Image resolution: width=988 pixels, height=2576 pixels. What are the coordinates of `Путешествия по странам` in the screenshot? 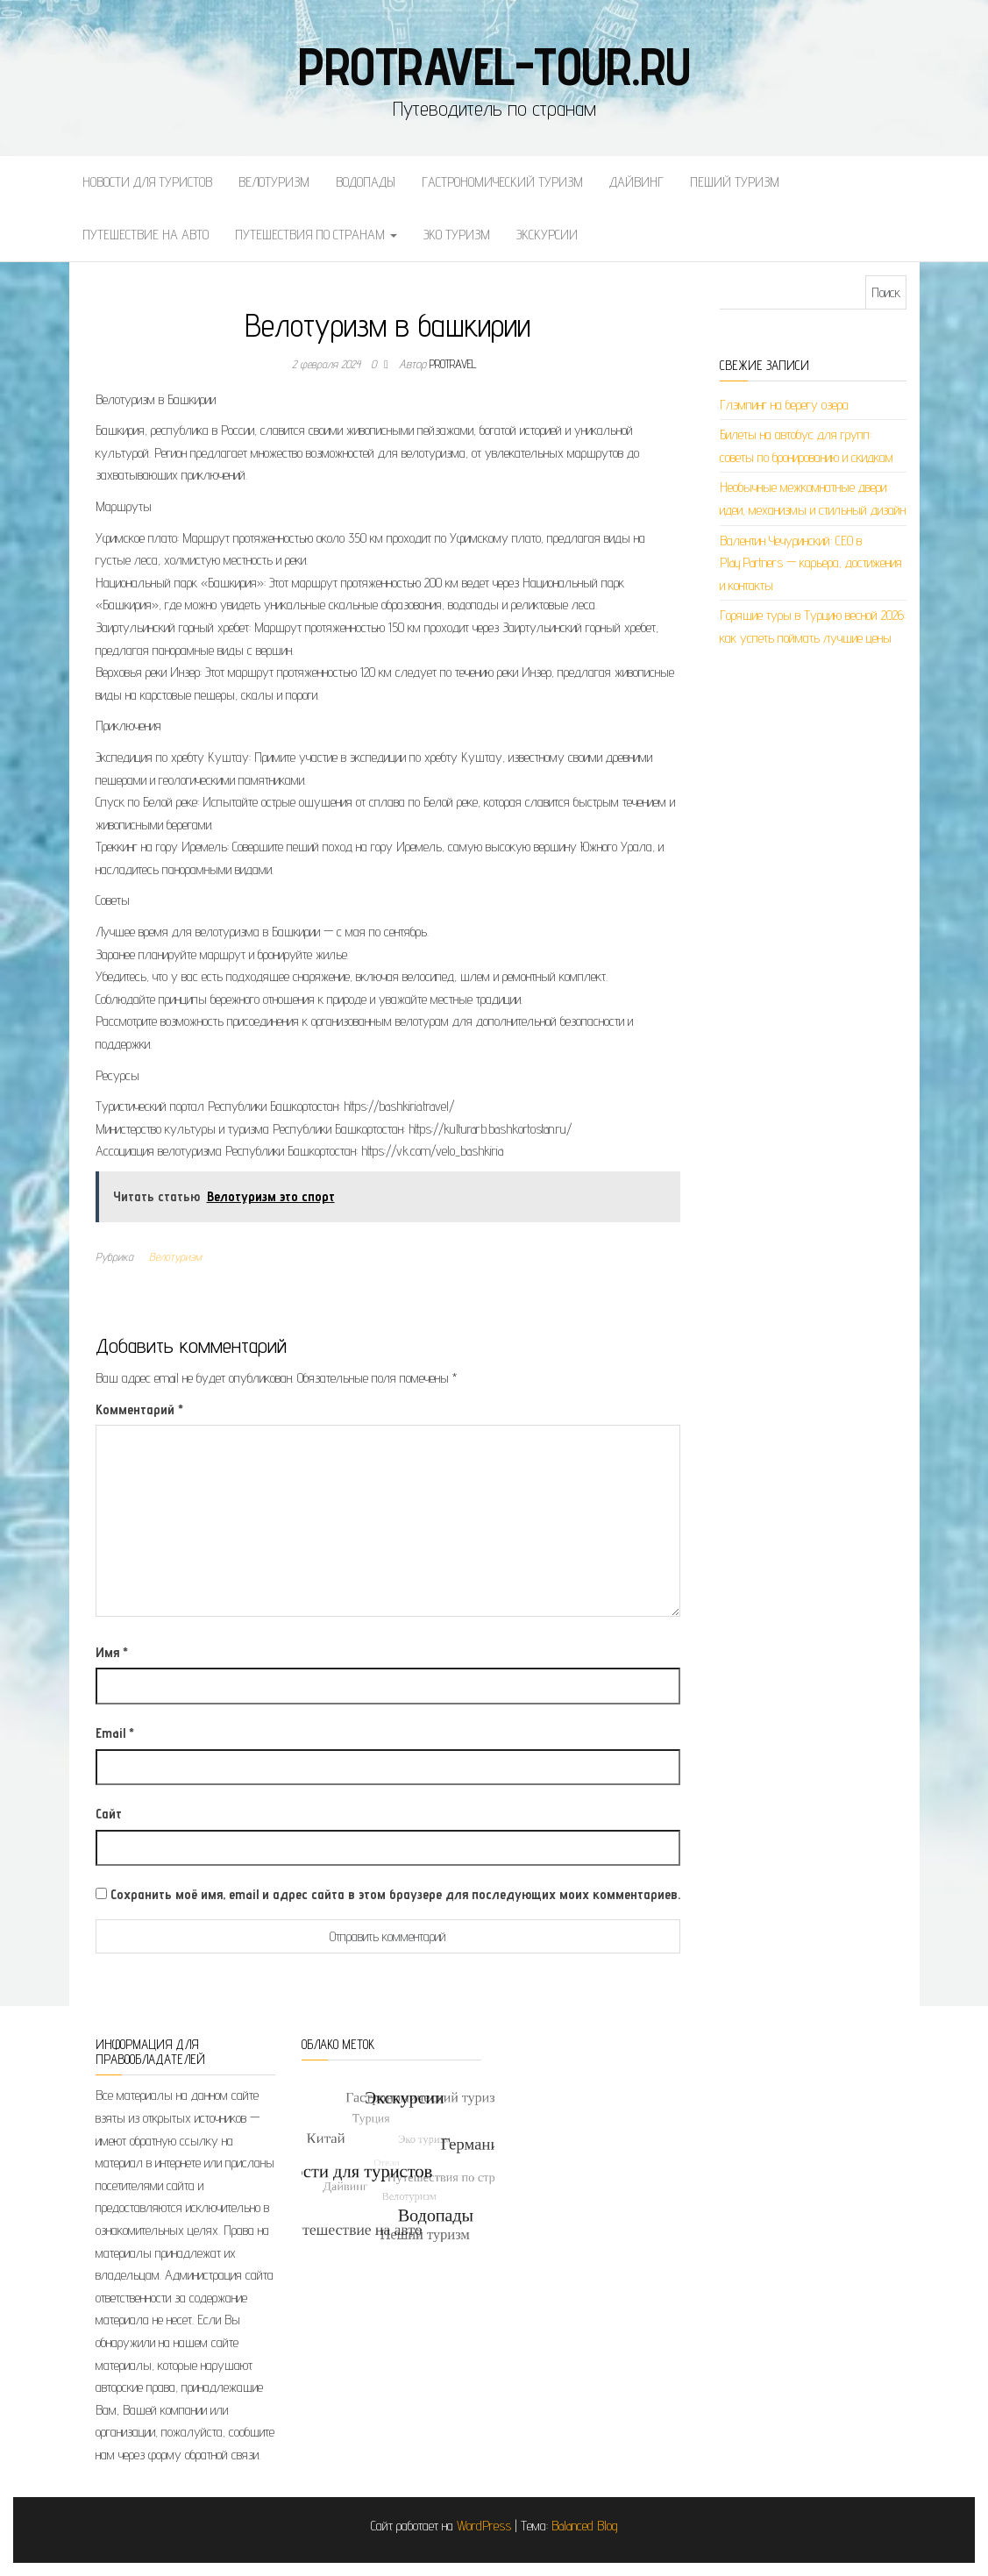 It's located at (316, 234).